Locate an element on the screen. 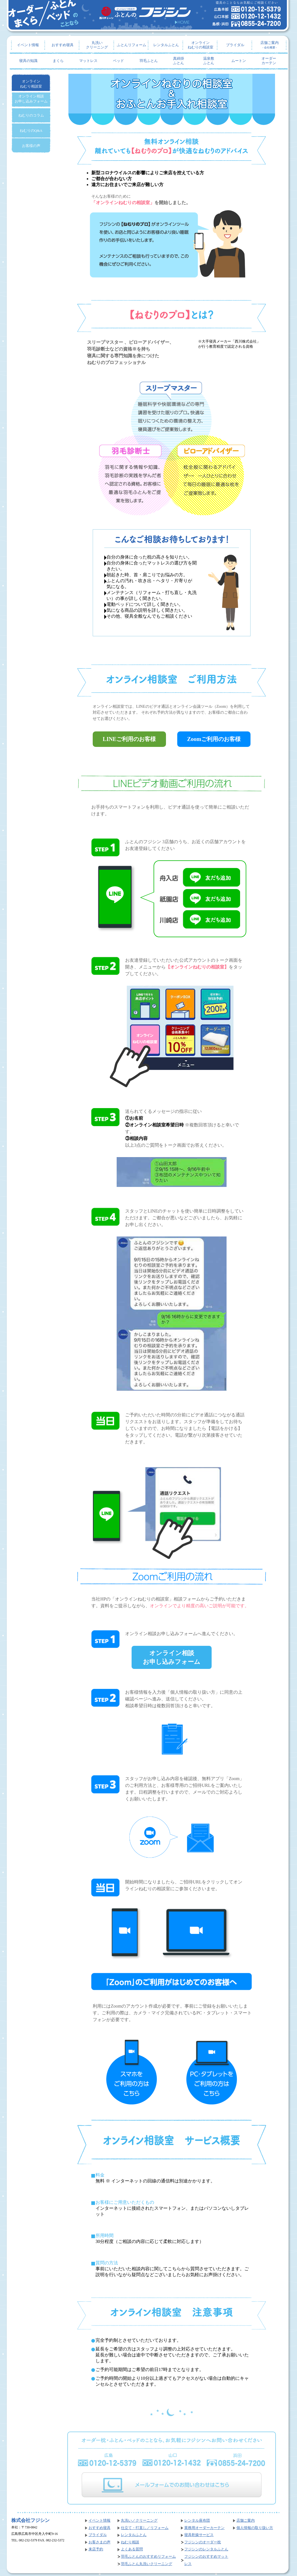  ねむり相談 is located at coordinates (130, 2542).